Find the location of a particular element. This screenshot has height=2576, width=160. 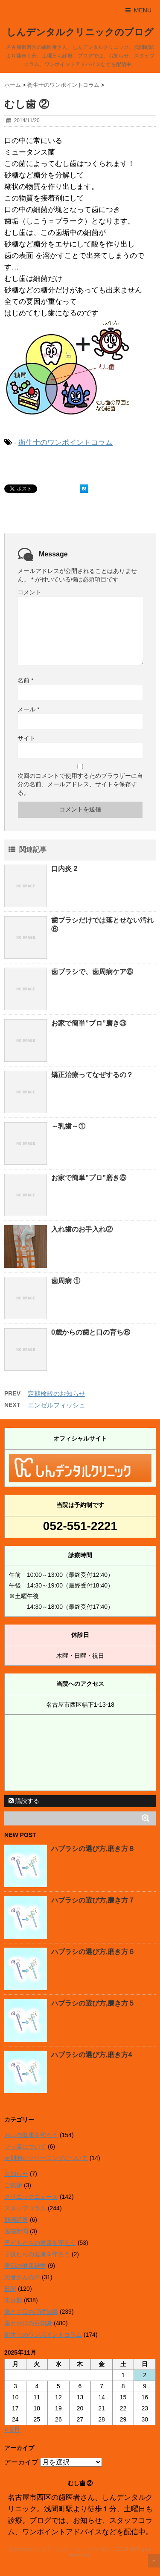

サイト is located at coordinates (26, 738).